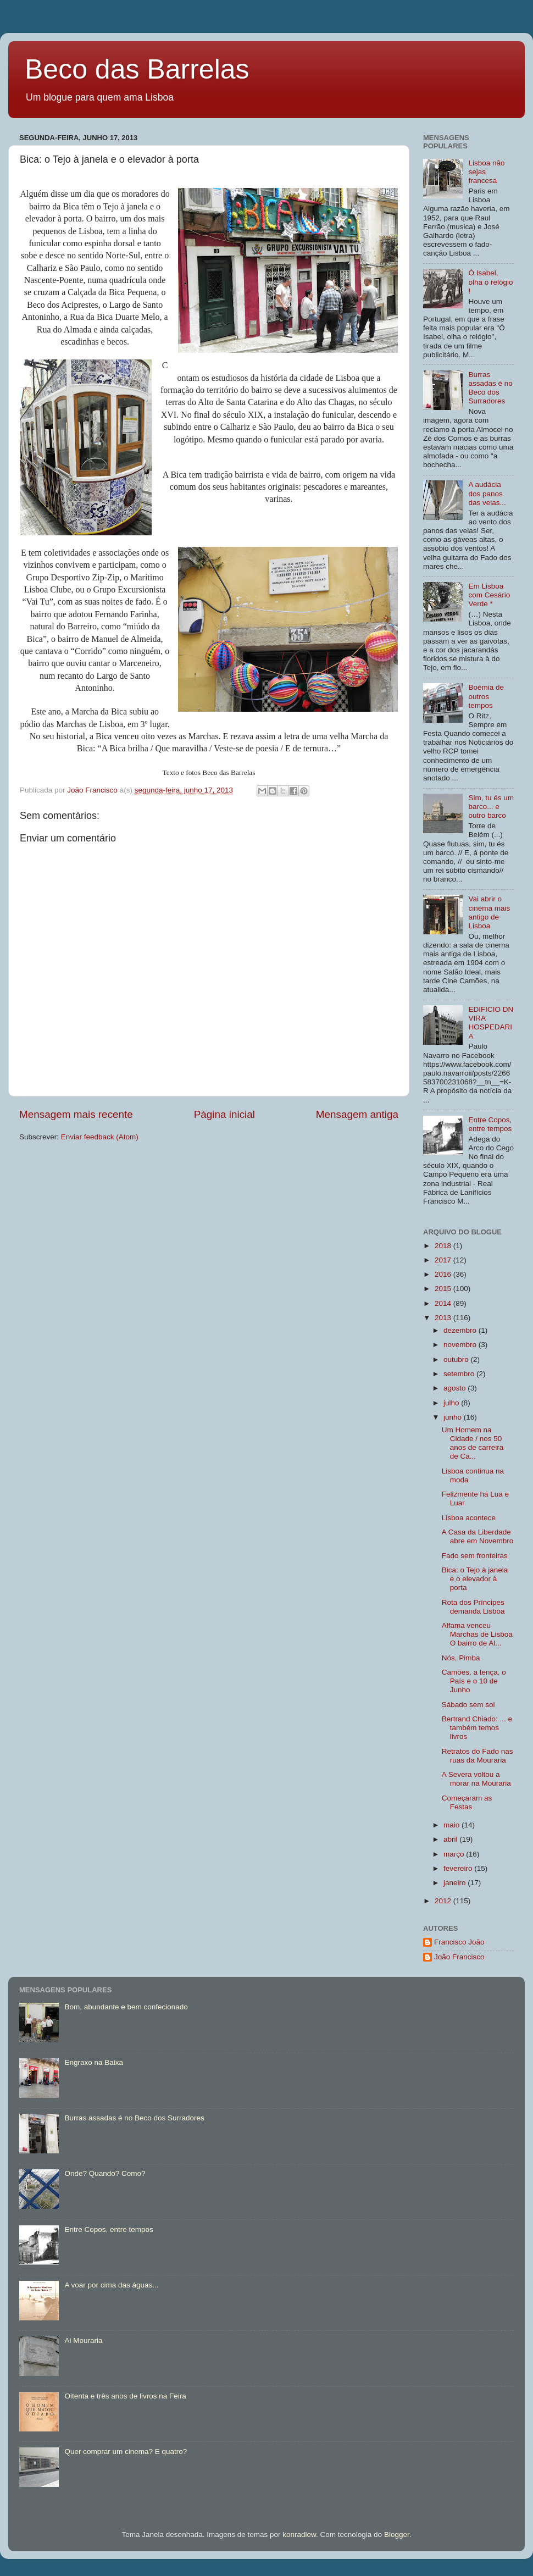  Describe the element at coordinates (83, 2340) in the screenshot. I see `Ai Mouraria` at that location.